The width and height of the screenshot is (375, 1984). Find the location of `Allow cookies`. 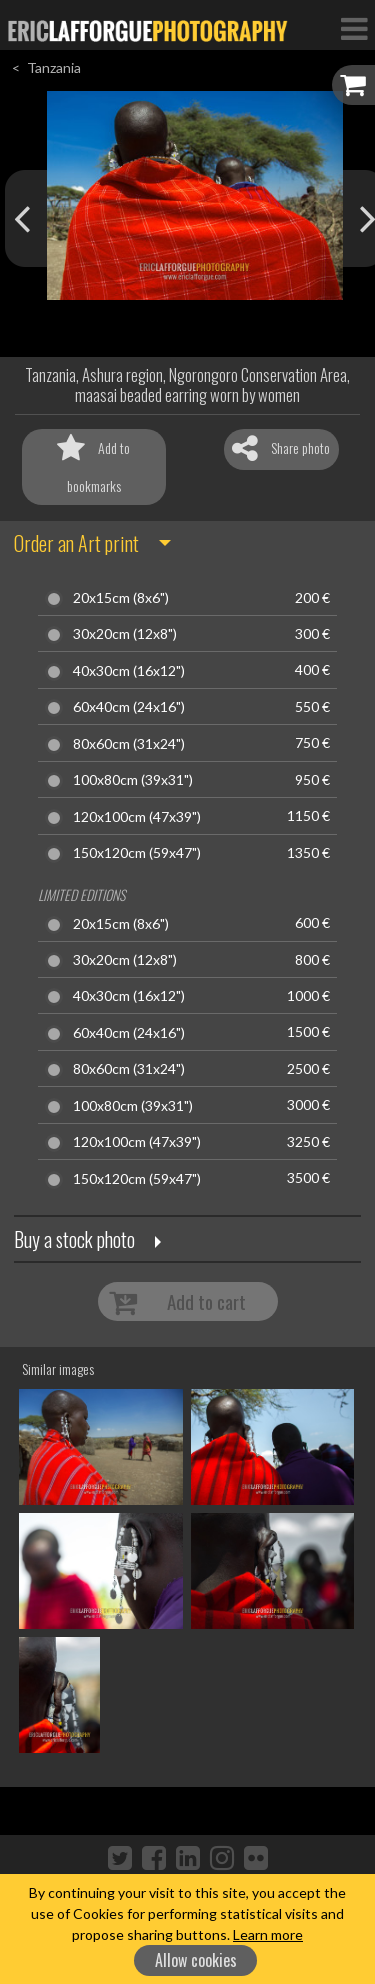

Allow cookies is located at coordinates (196, 1960).